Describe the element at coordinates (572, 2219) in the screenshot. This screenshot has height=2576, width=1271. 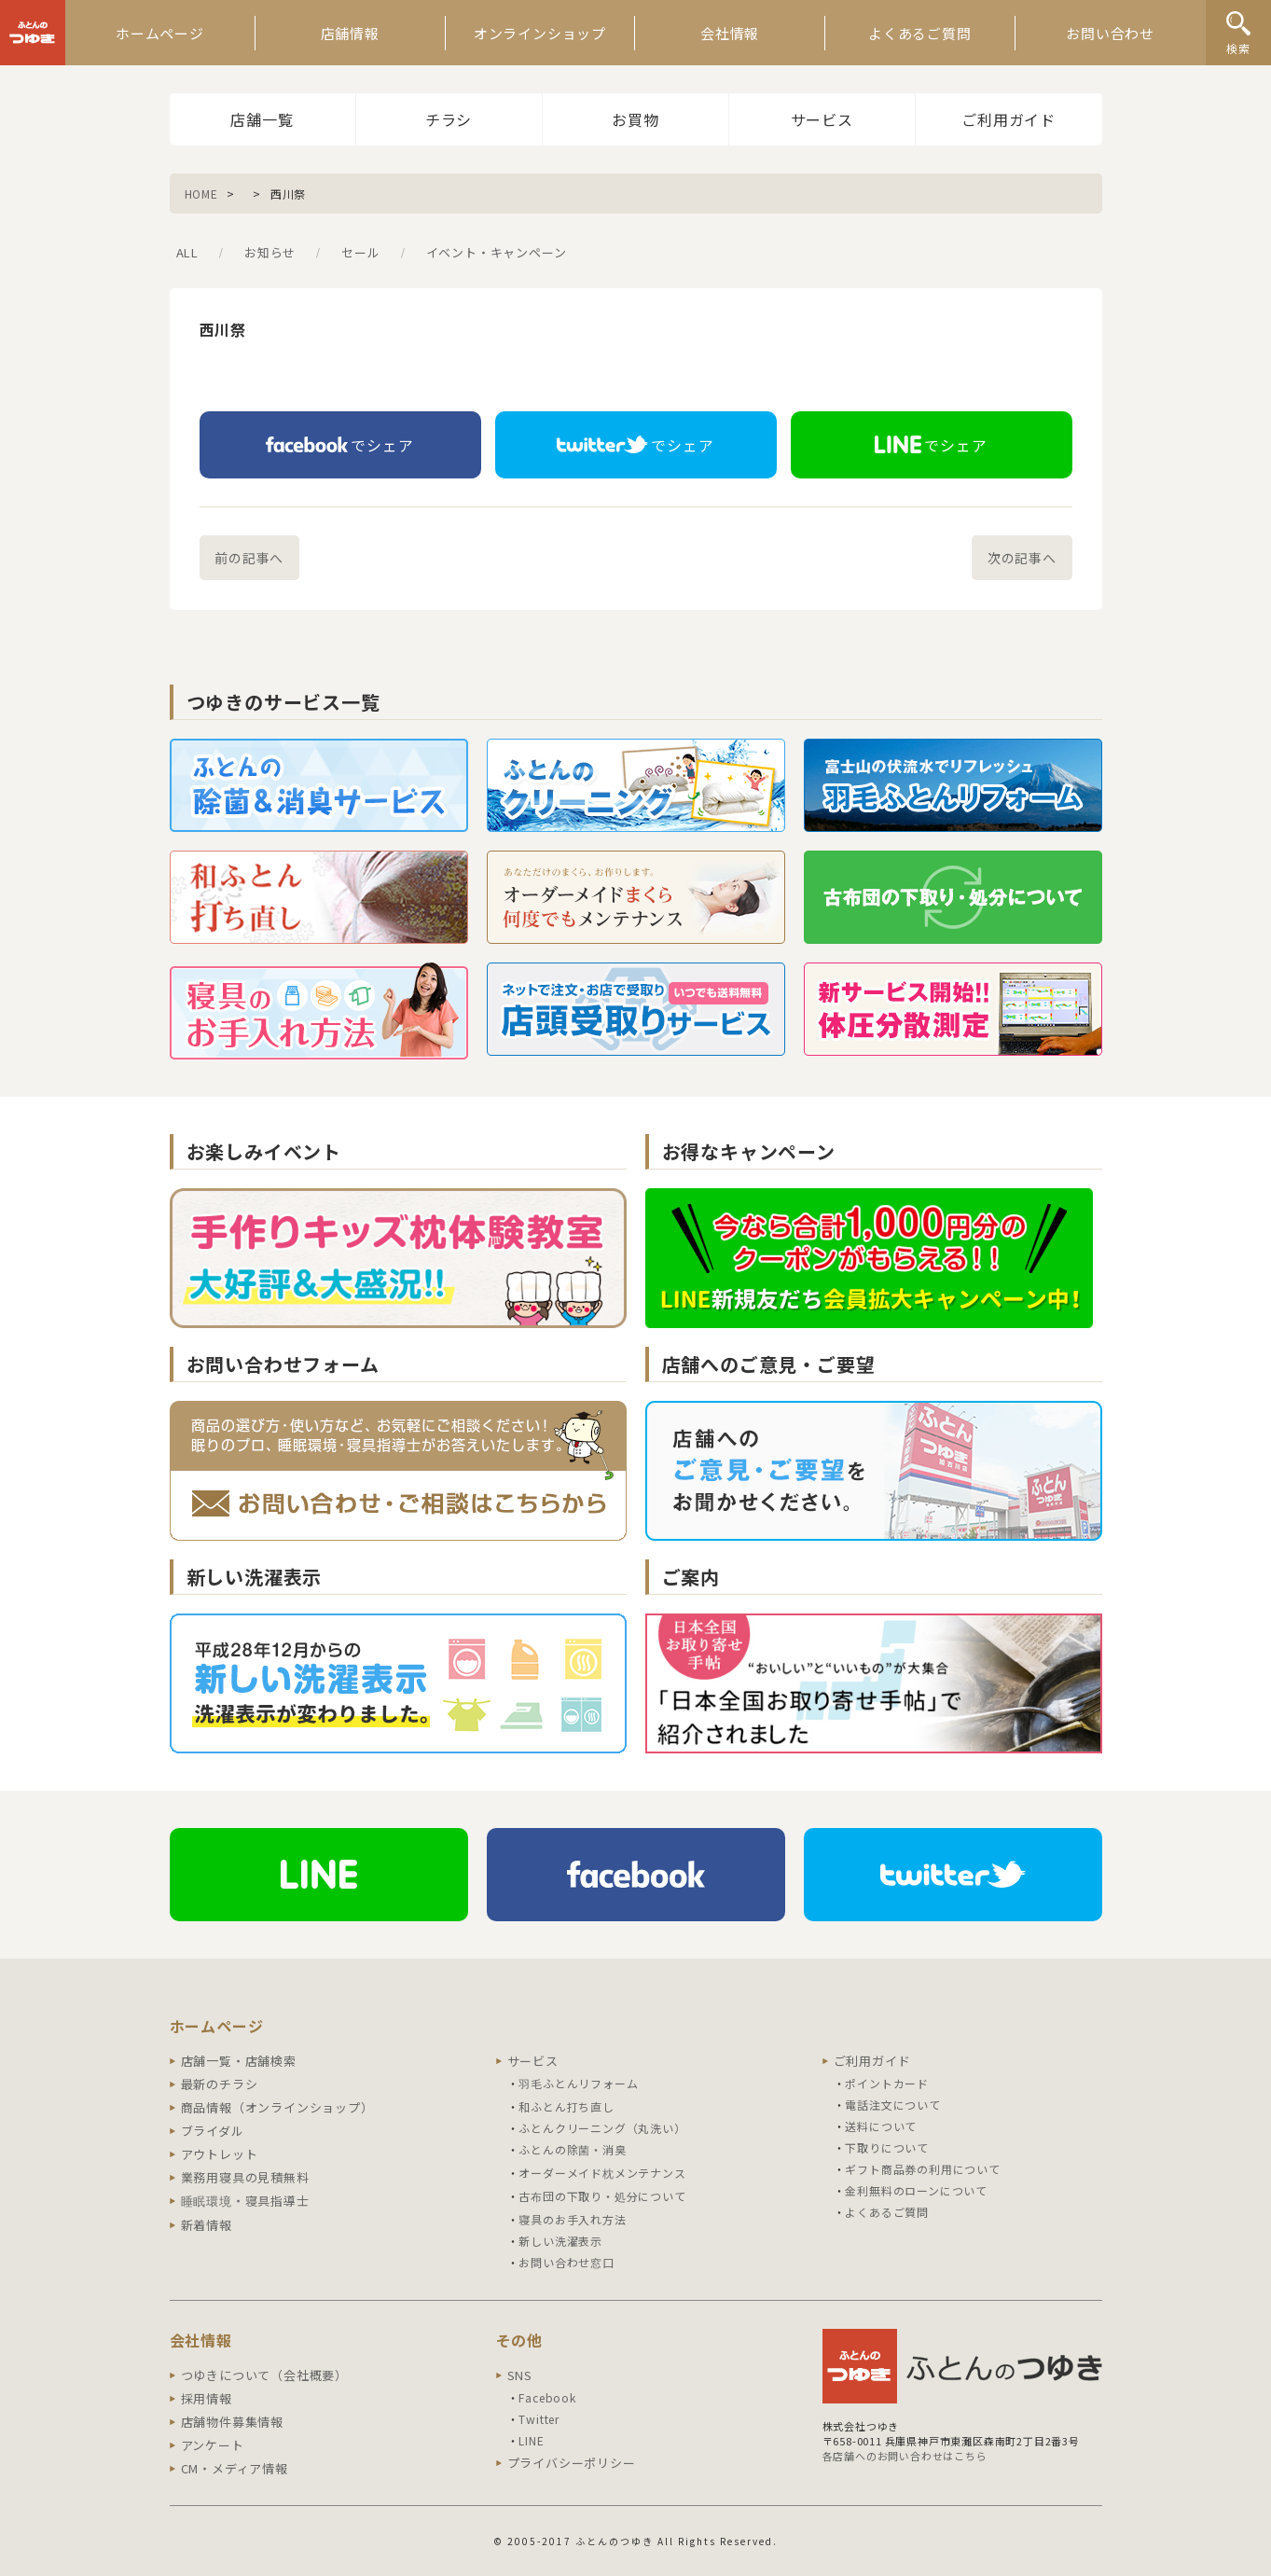
I see `寝具のお手入れ方法` at that location.